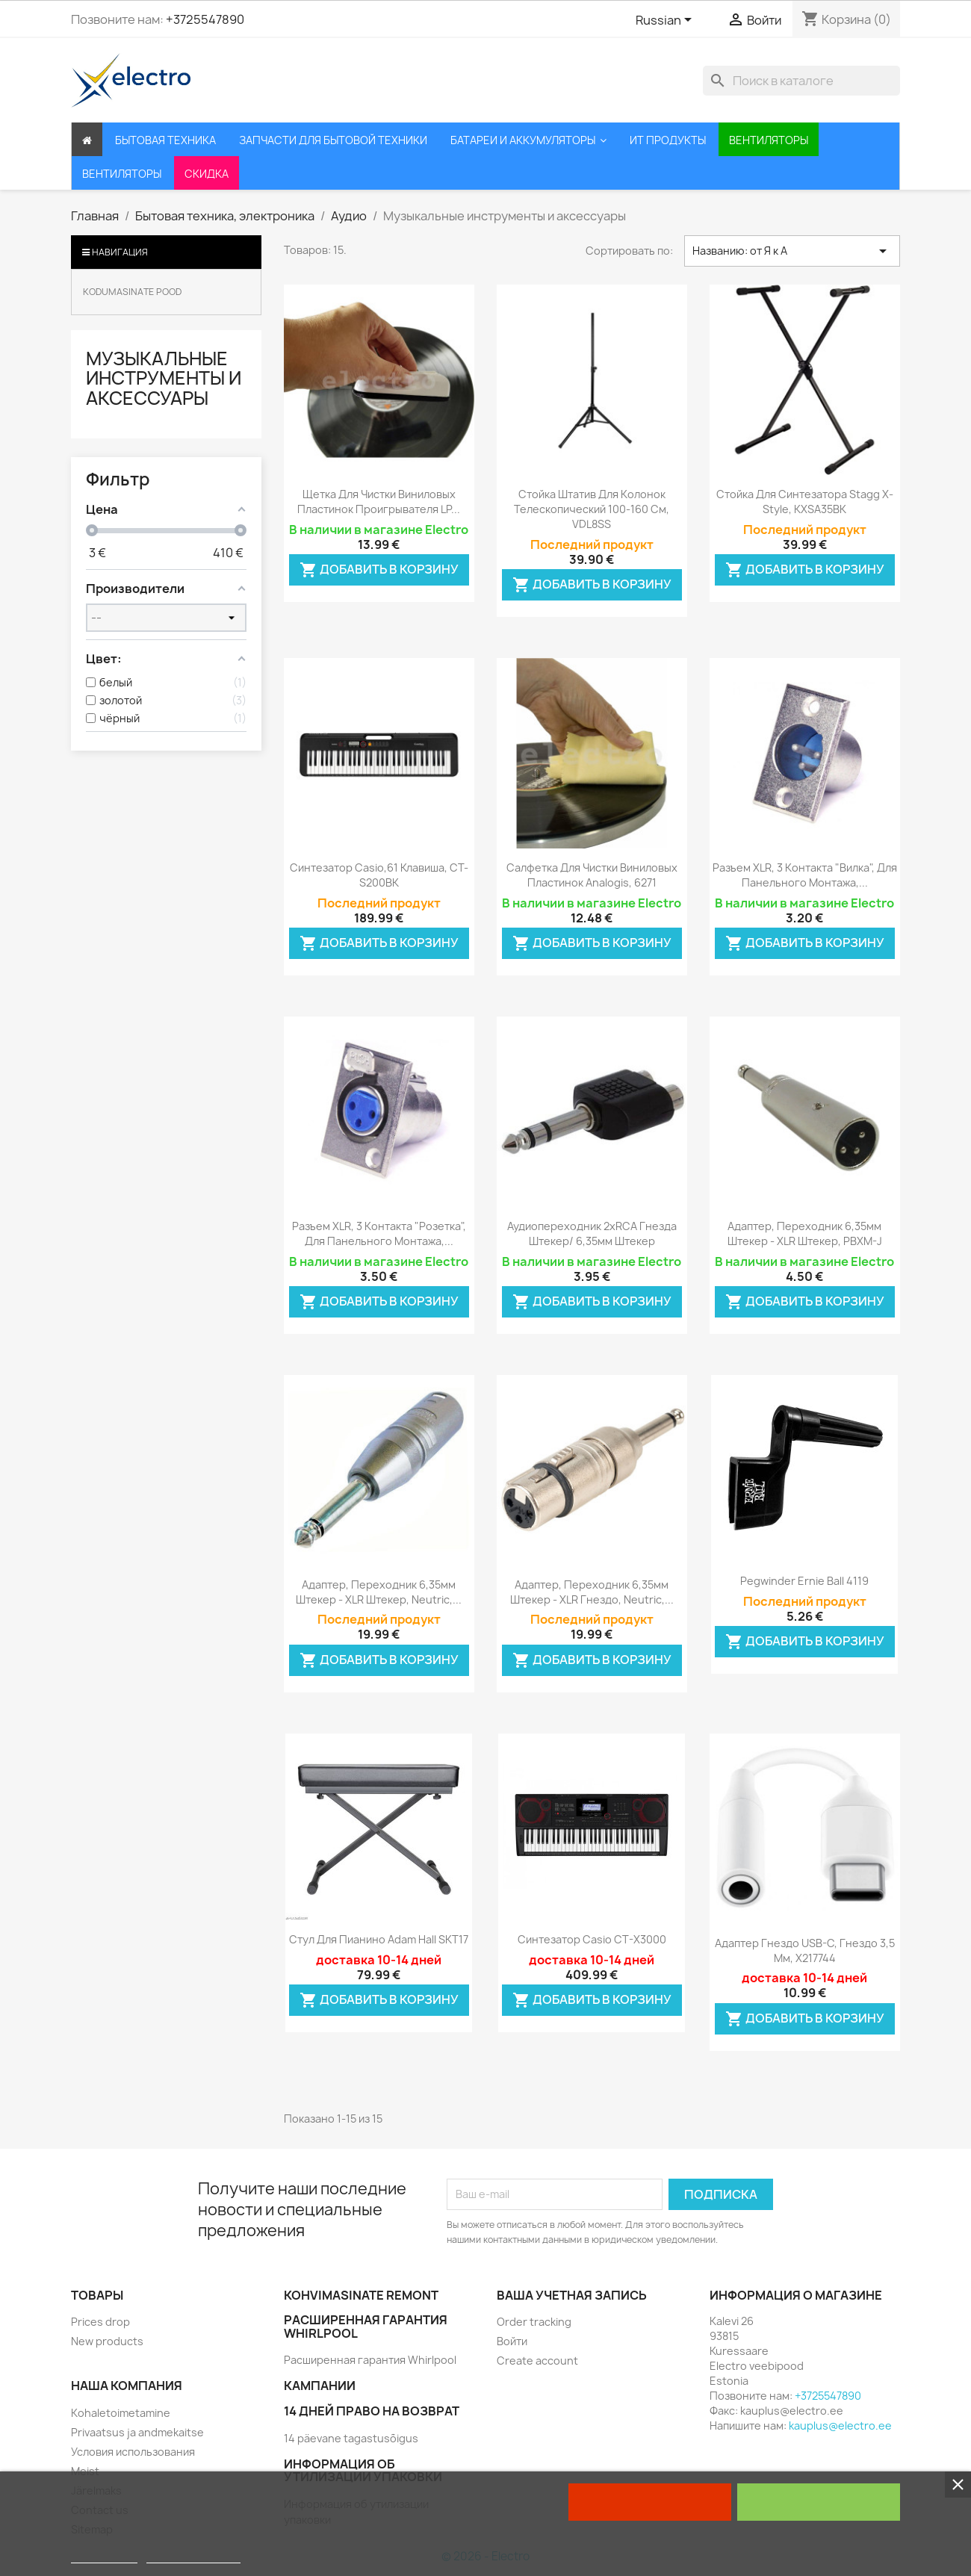 The width and height of the screenshot is (971, 2576). I want to click on Prices drop, so click(100, 2322).